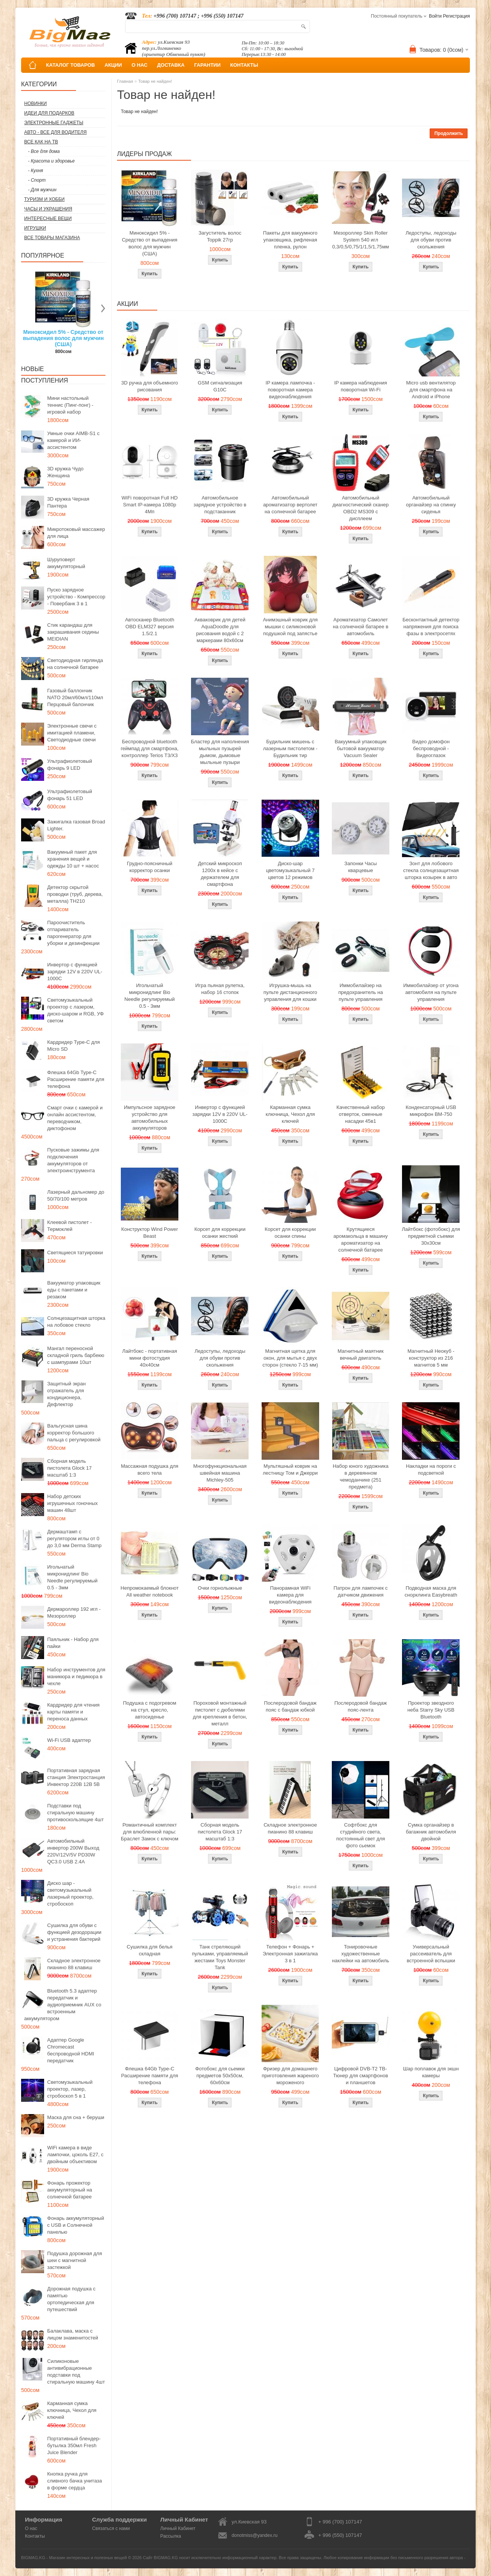 The height and width of the screenshot is (2576, 491). Describe the element at coordinates (76, 2371) in the screenshot. I see `Силиконовые антивибрационные подставки под стиральную машину 4шт` at that location.